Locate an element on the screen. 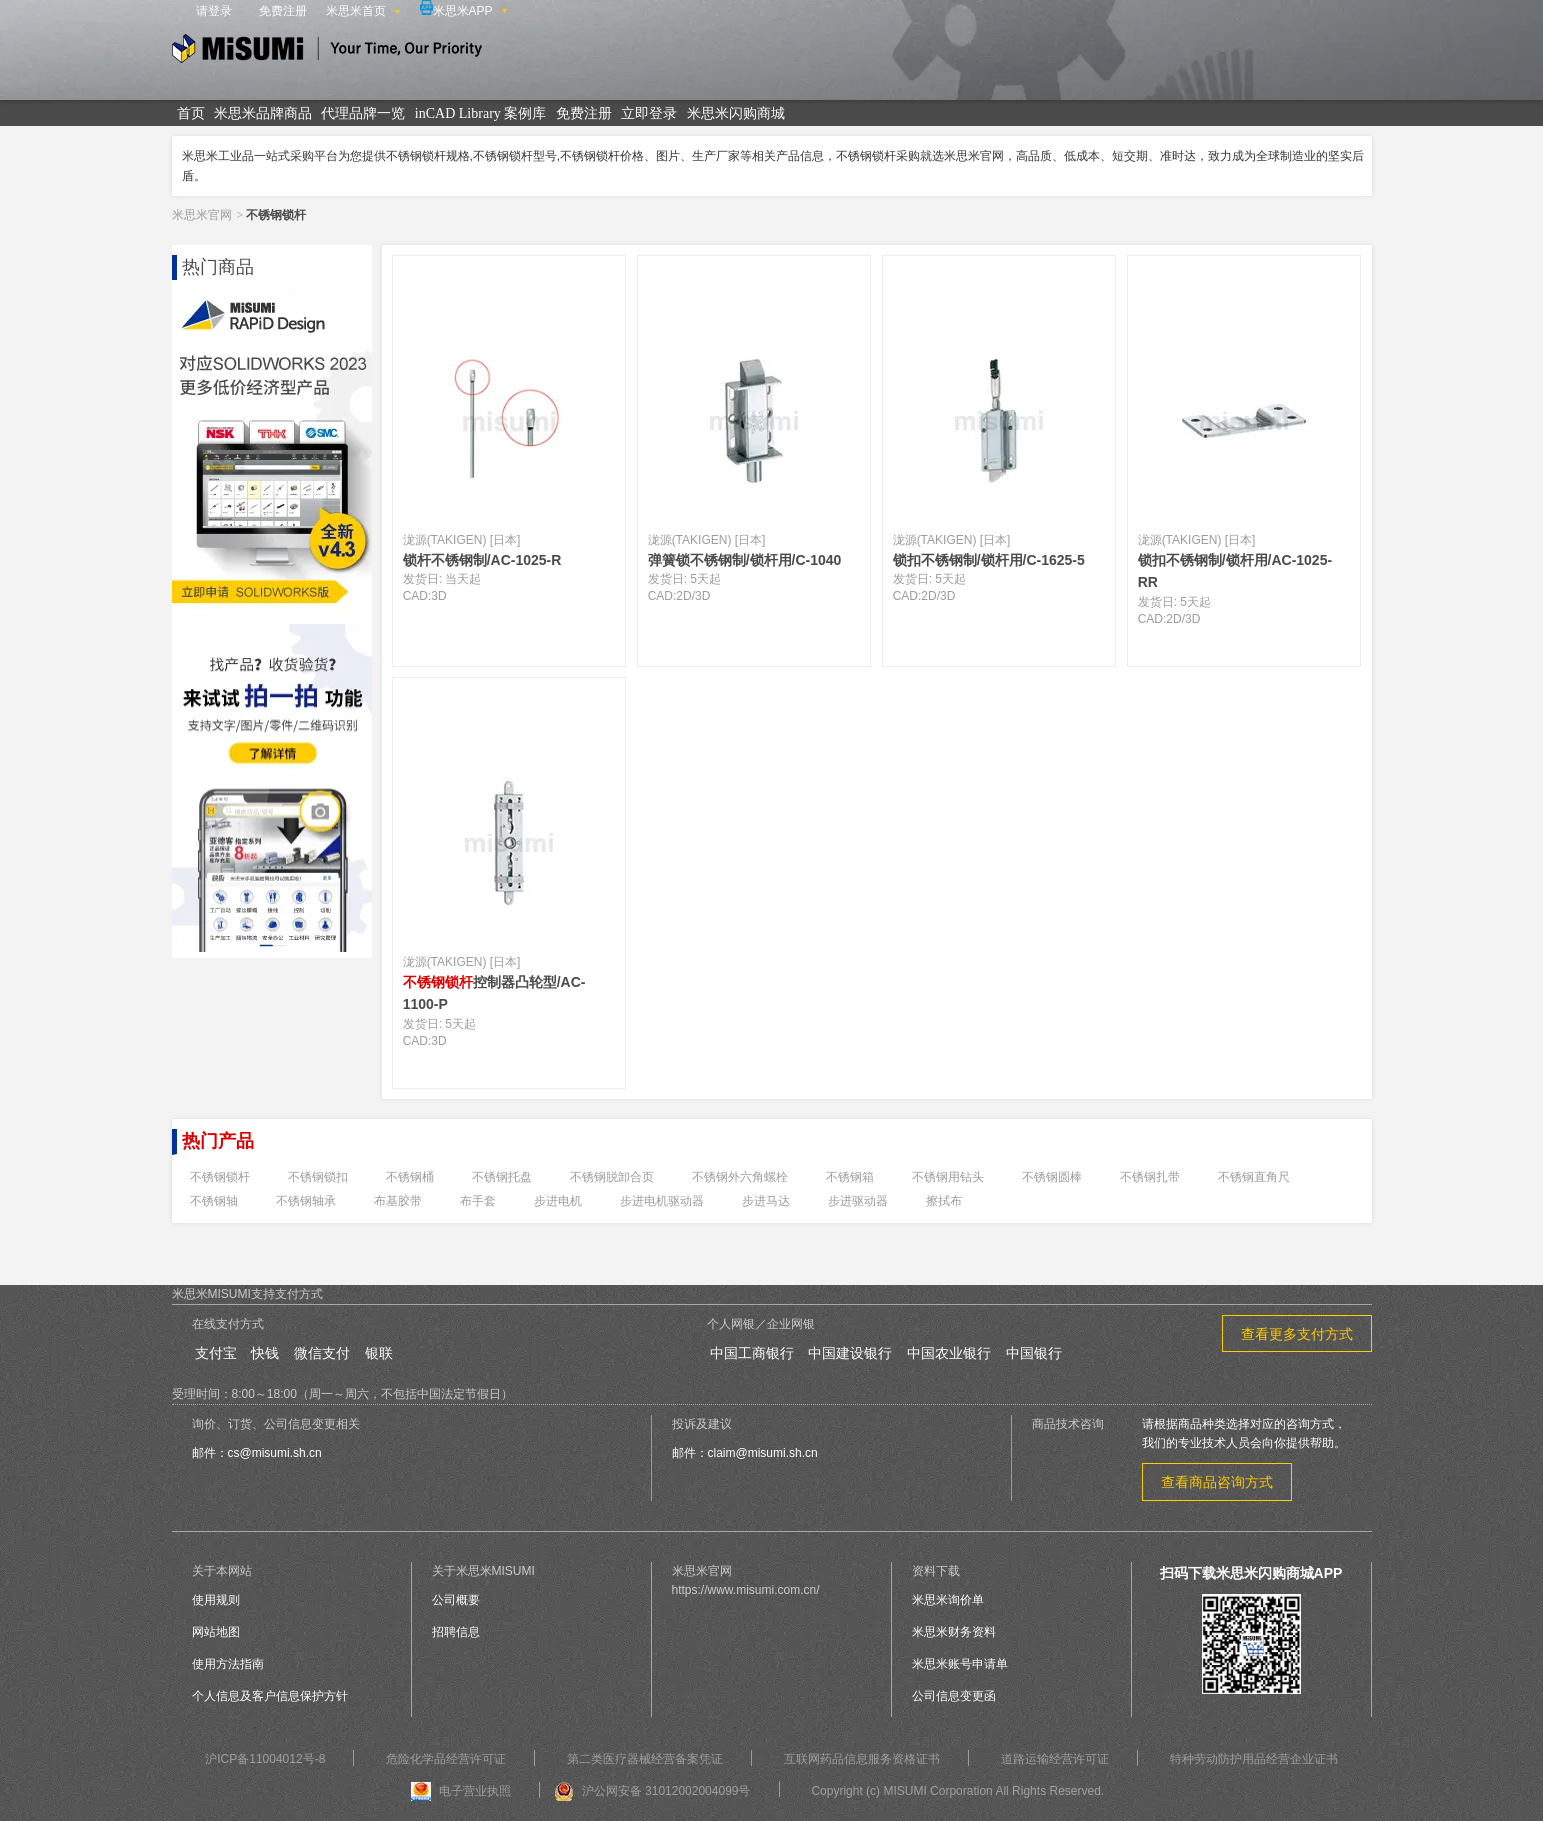 The width and height of the screenshot is (1543, 1821). 互联网药品信息服务资格证书 is located at coordinates (862, 1759).